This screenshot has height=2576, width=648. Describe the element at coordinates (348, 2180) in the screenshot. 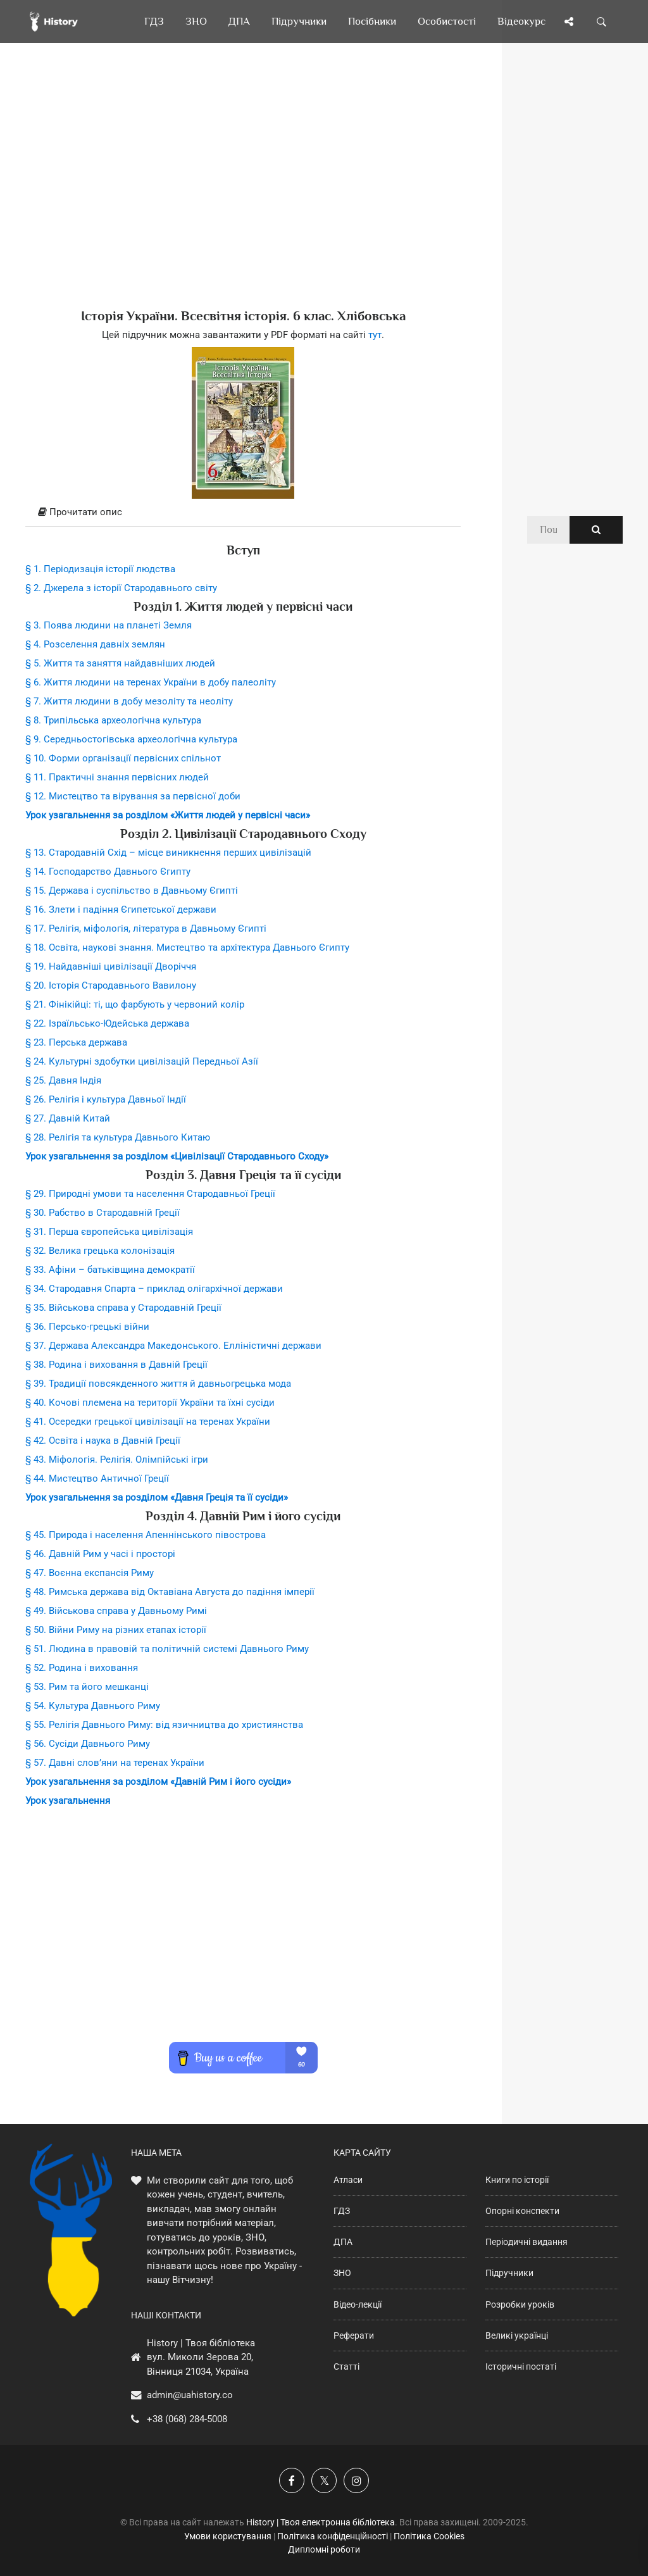

I see `Атласи` at that location.